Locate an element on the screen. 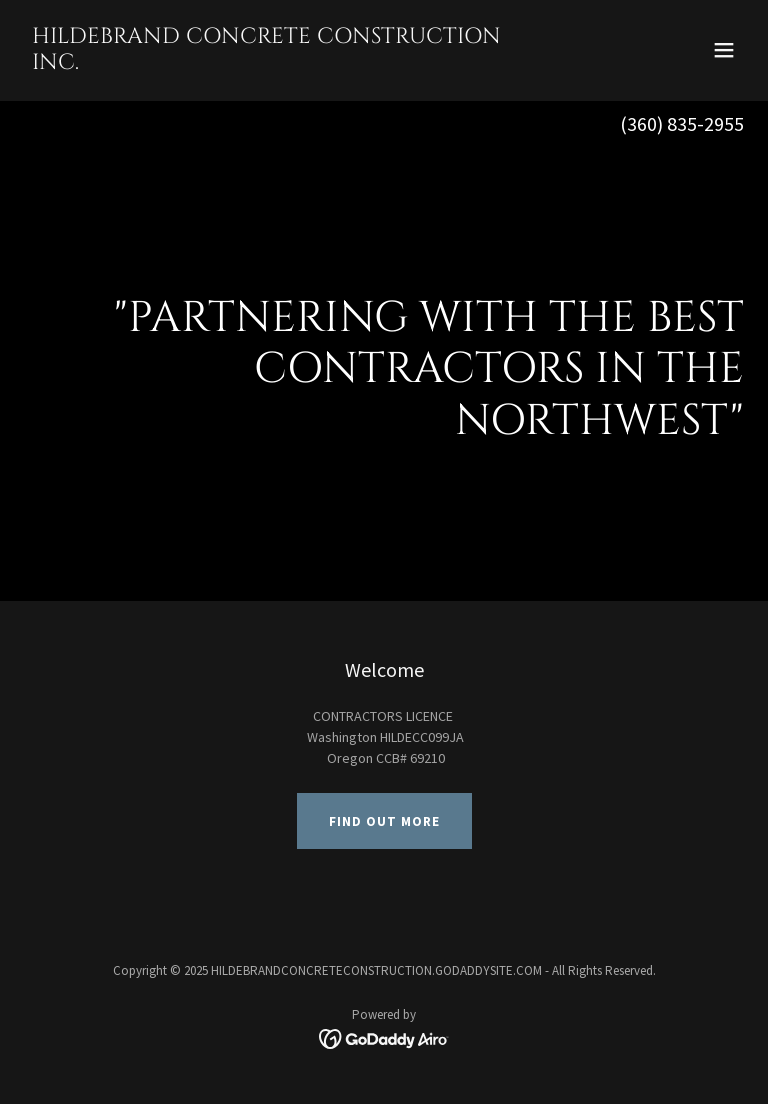  (360) 835-2955 [link] is located at coordinates (682, 123).